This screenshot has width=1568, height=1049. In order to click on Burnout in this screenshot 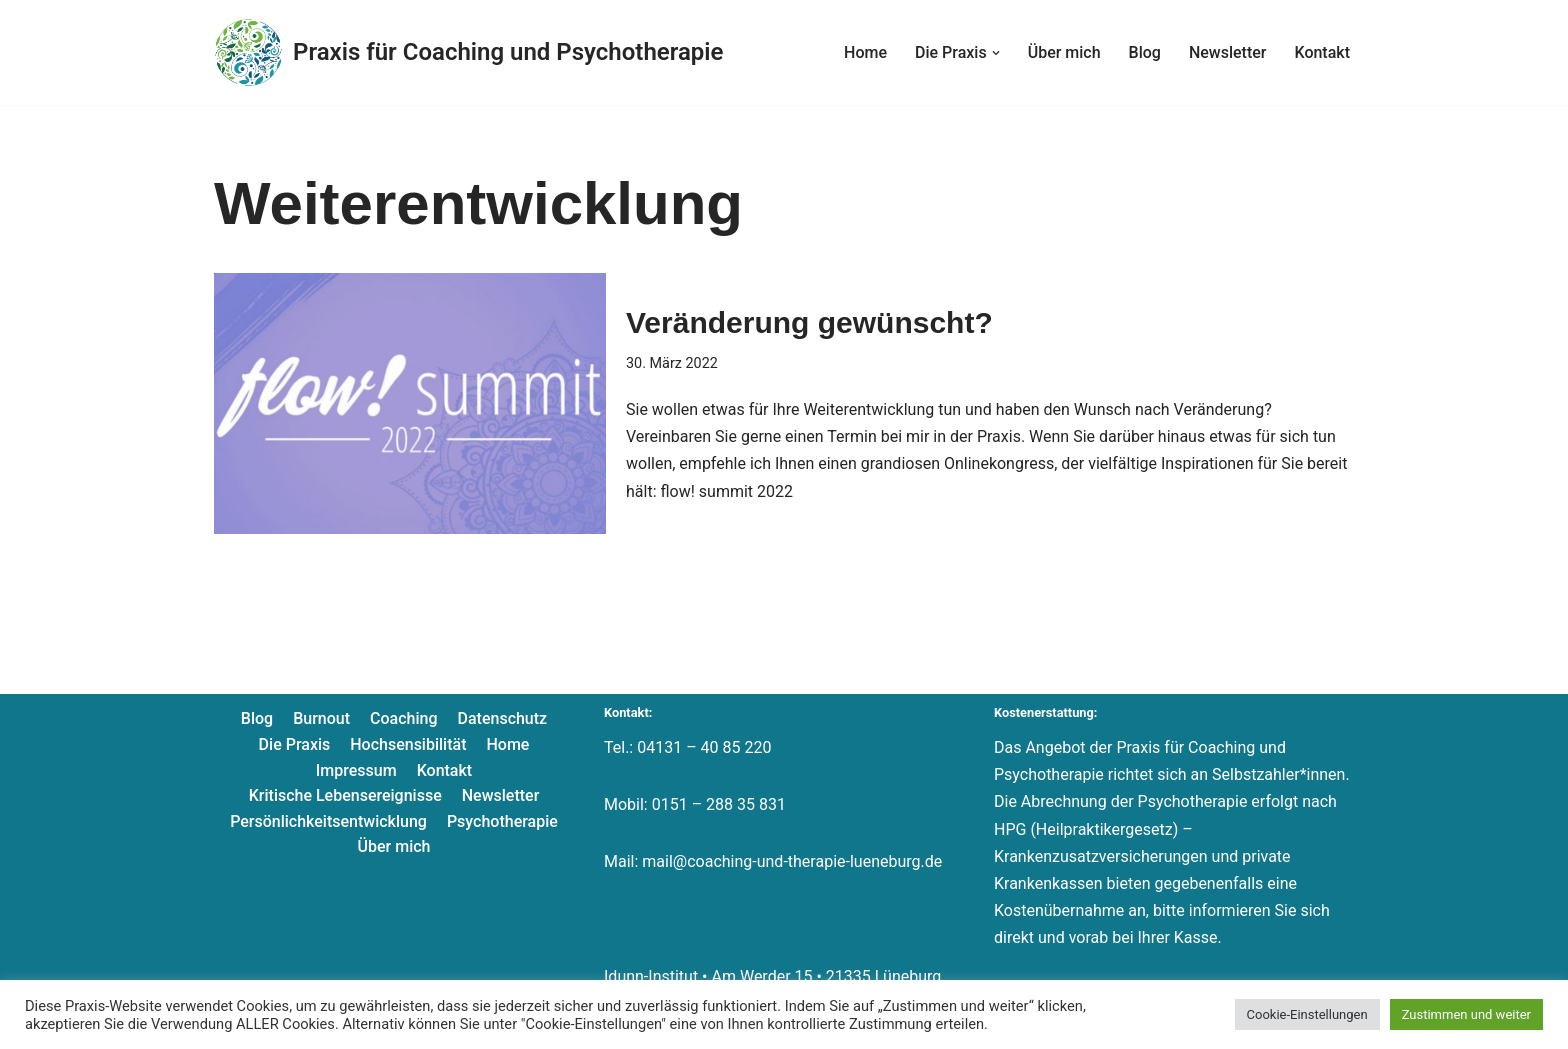, I will do `click(321, 718)`.